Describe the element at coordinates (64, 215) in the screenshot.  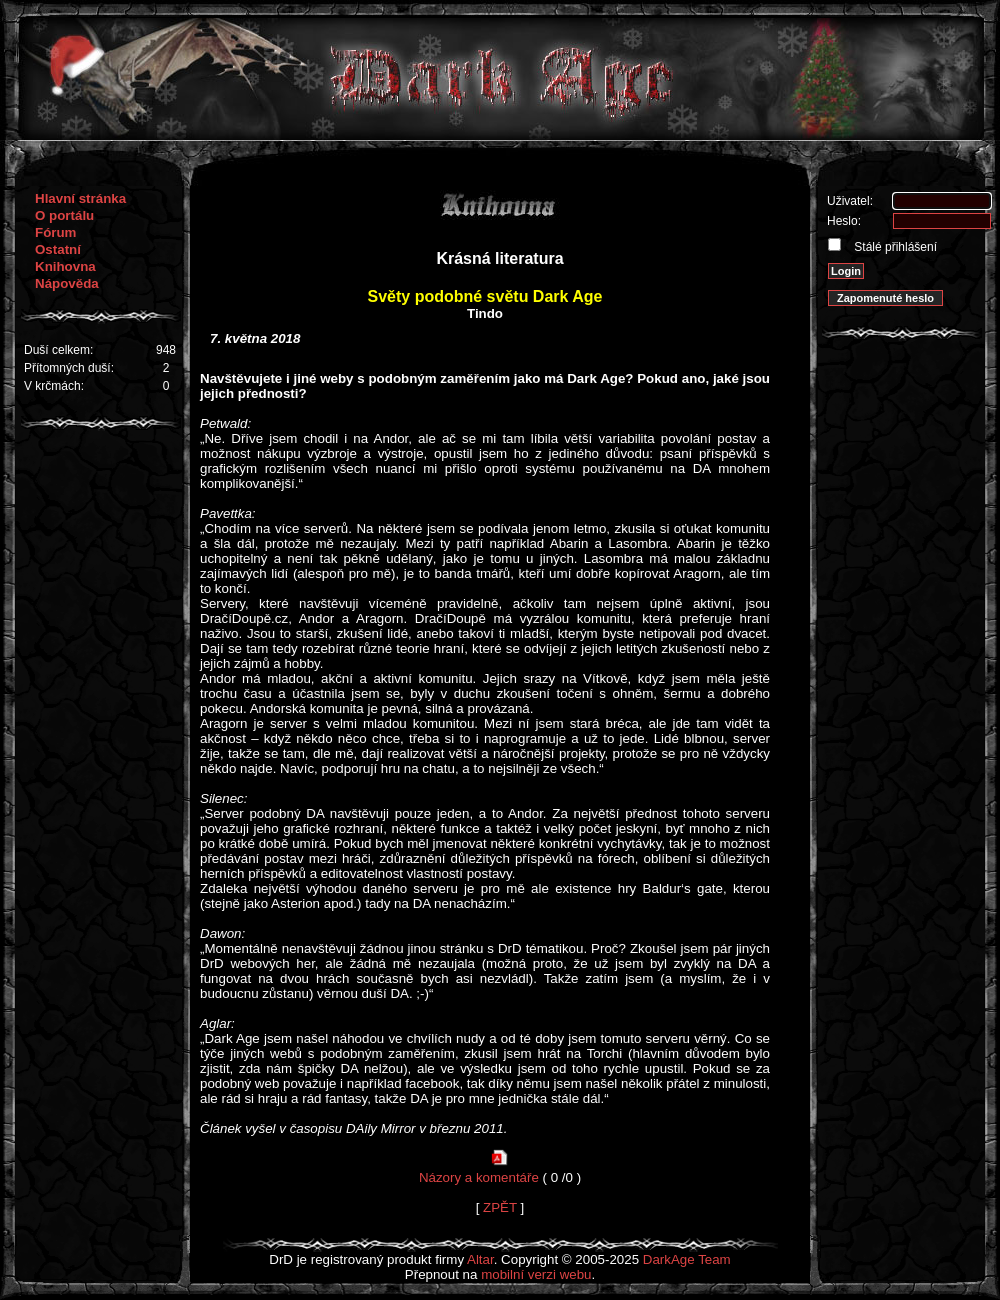
I see `O portálu` at that location.